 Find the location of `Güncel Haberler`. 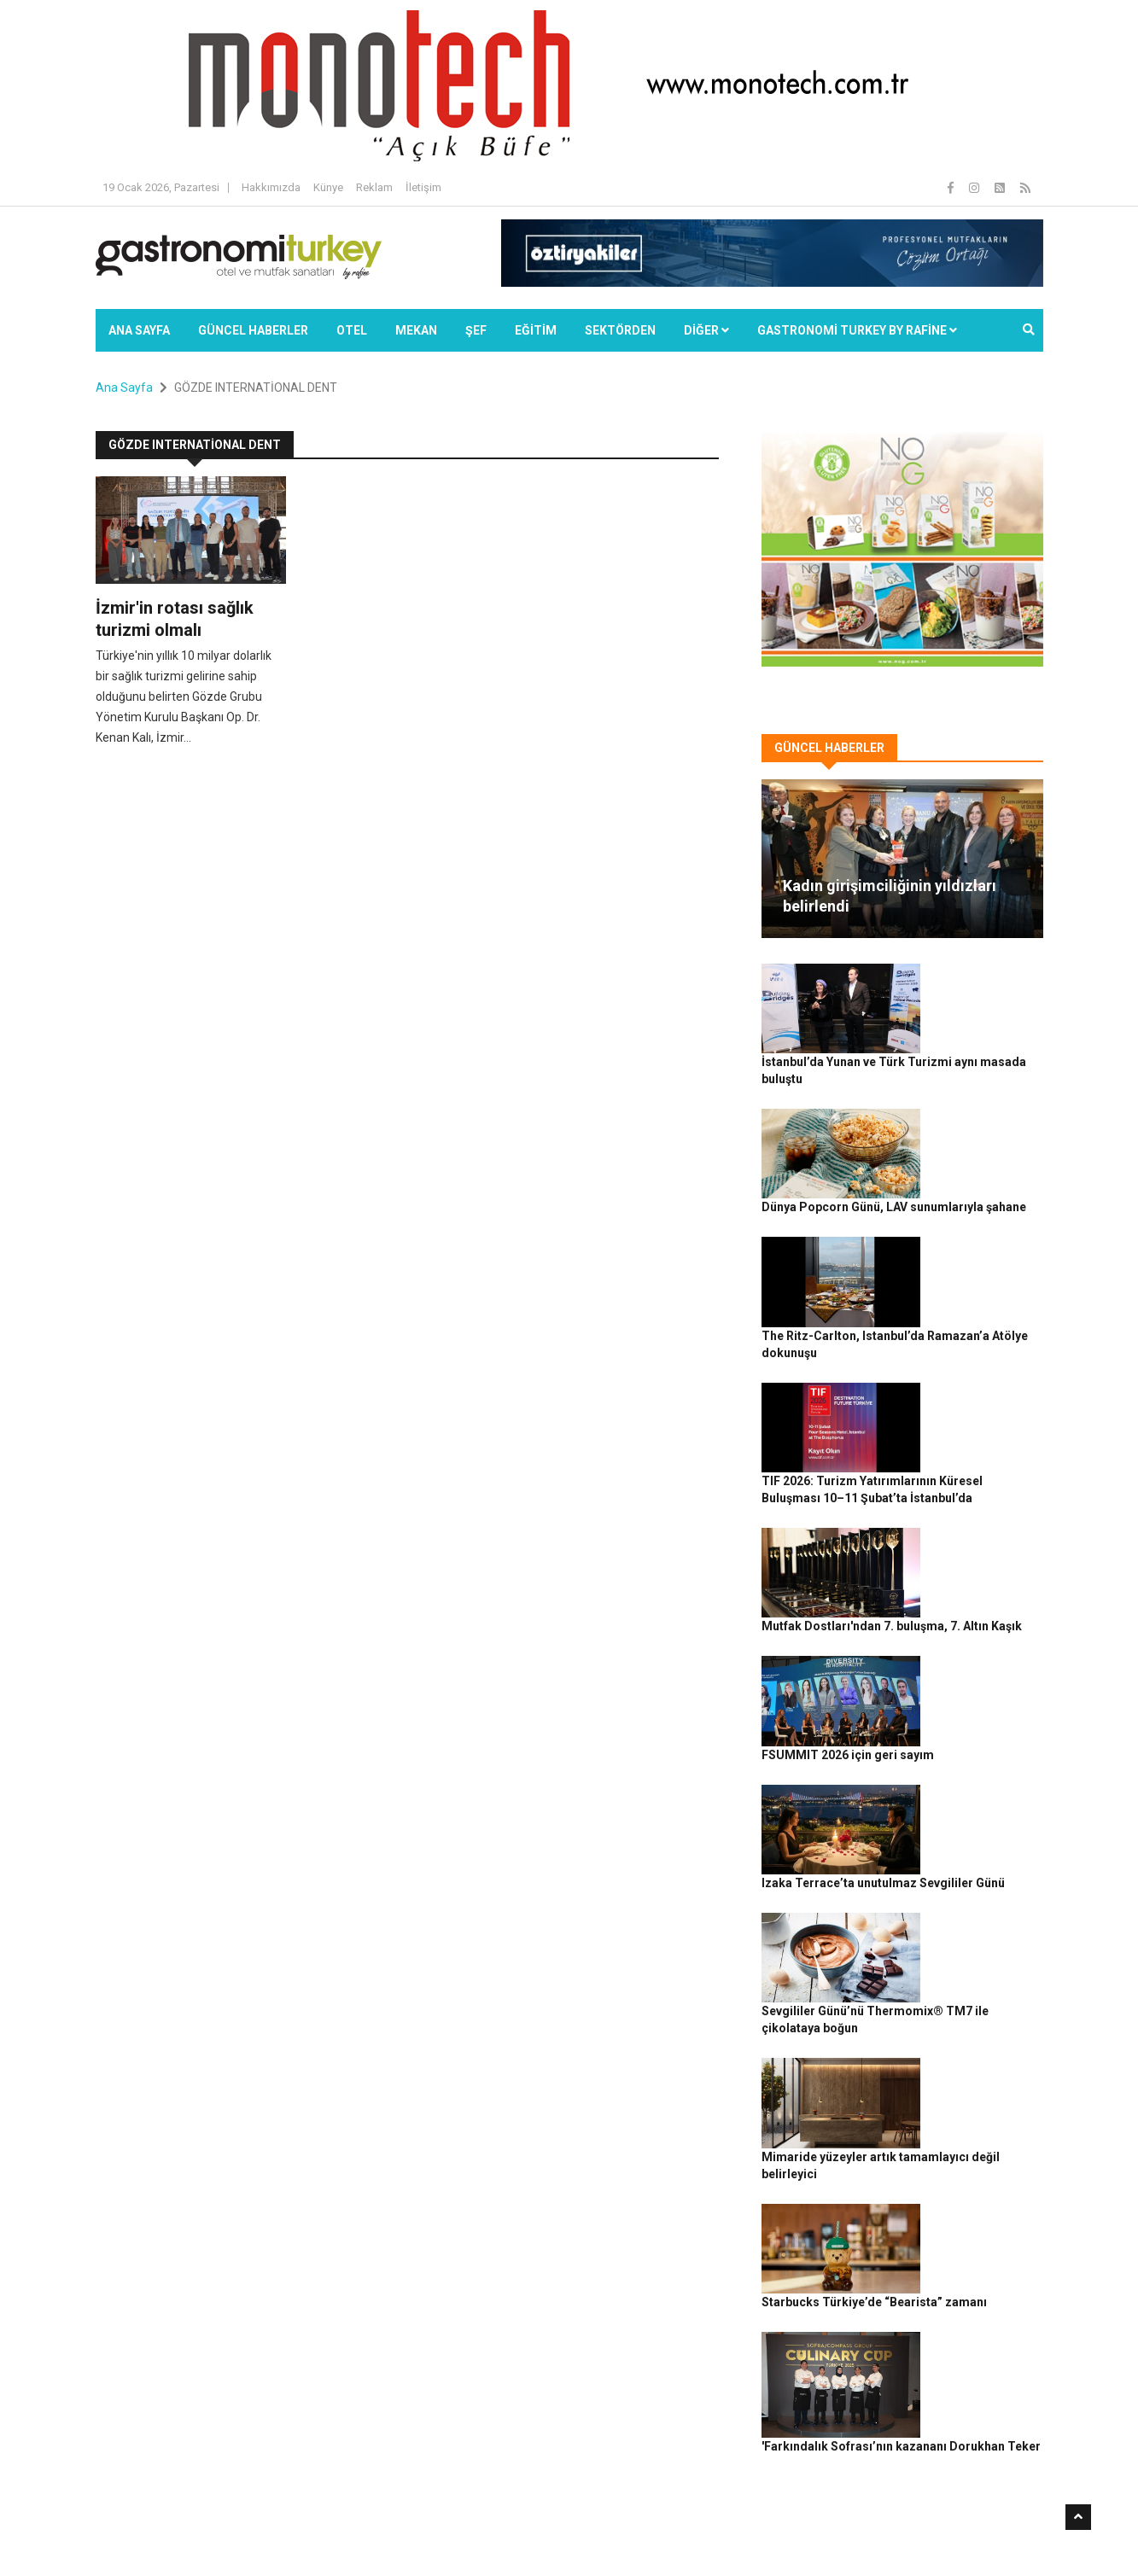

Güncel Haberler is located at coordinates (253, 330).